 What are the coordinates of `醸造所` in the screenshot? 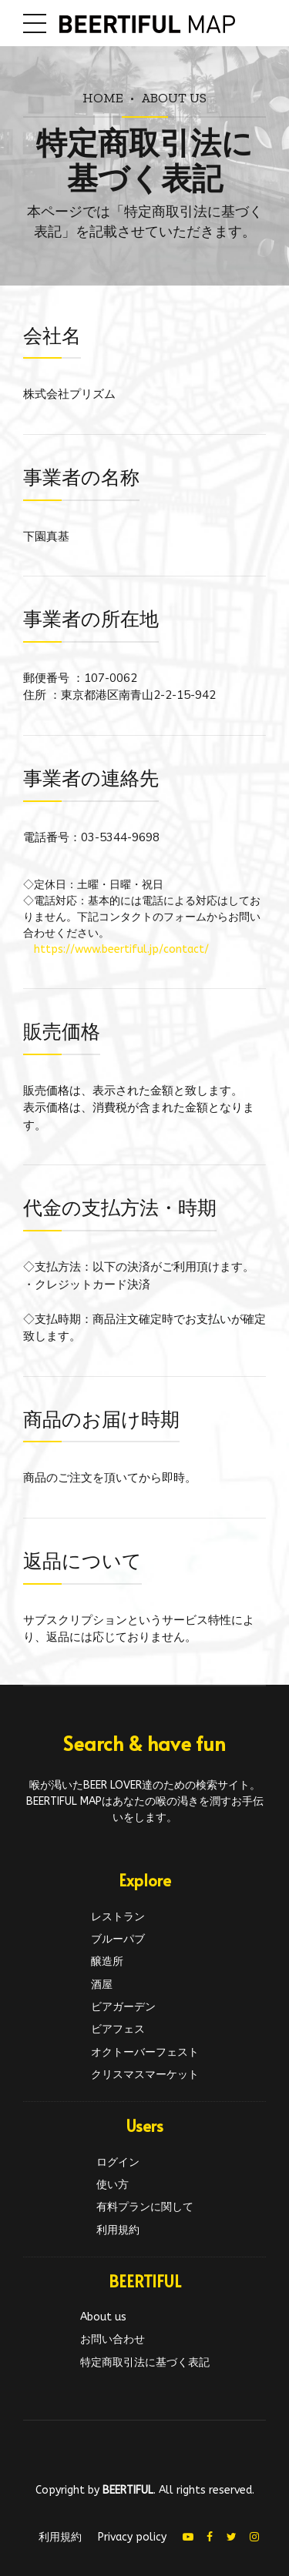 It's located at (107, 1961).